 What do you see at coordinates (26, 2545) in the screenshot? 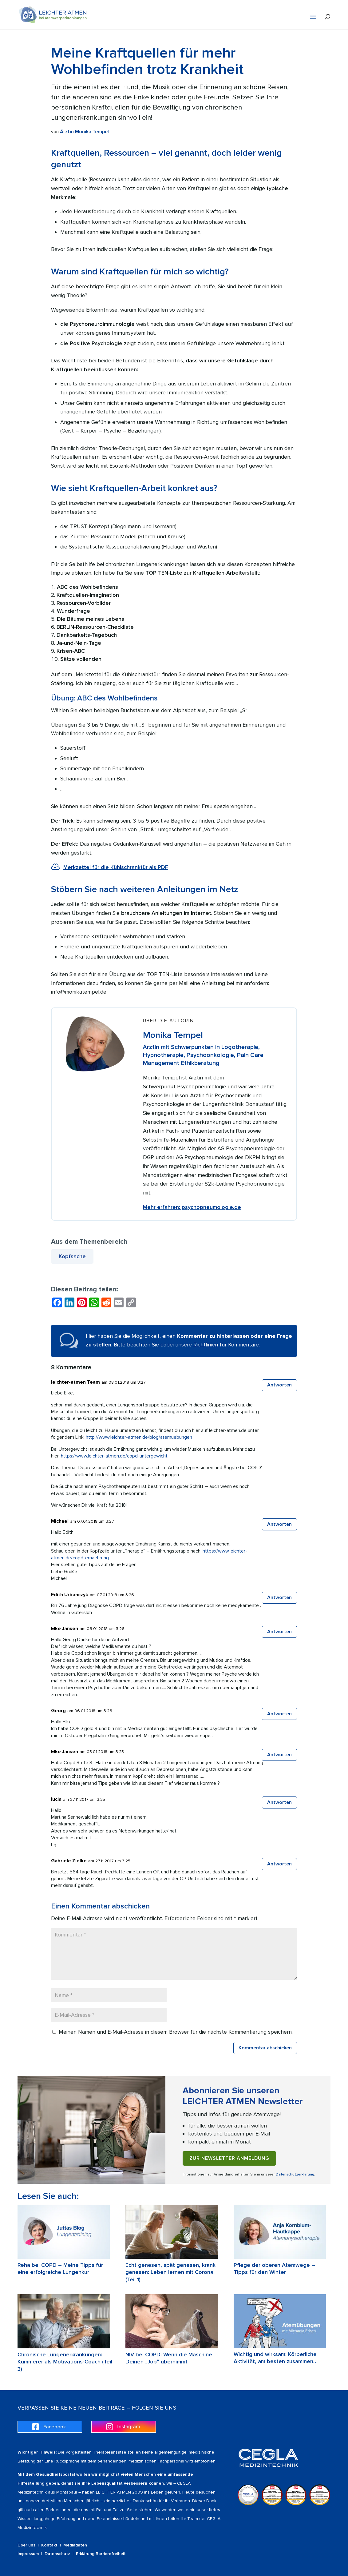
I see `Über uns` at bounding box center [26, 2545].